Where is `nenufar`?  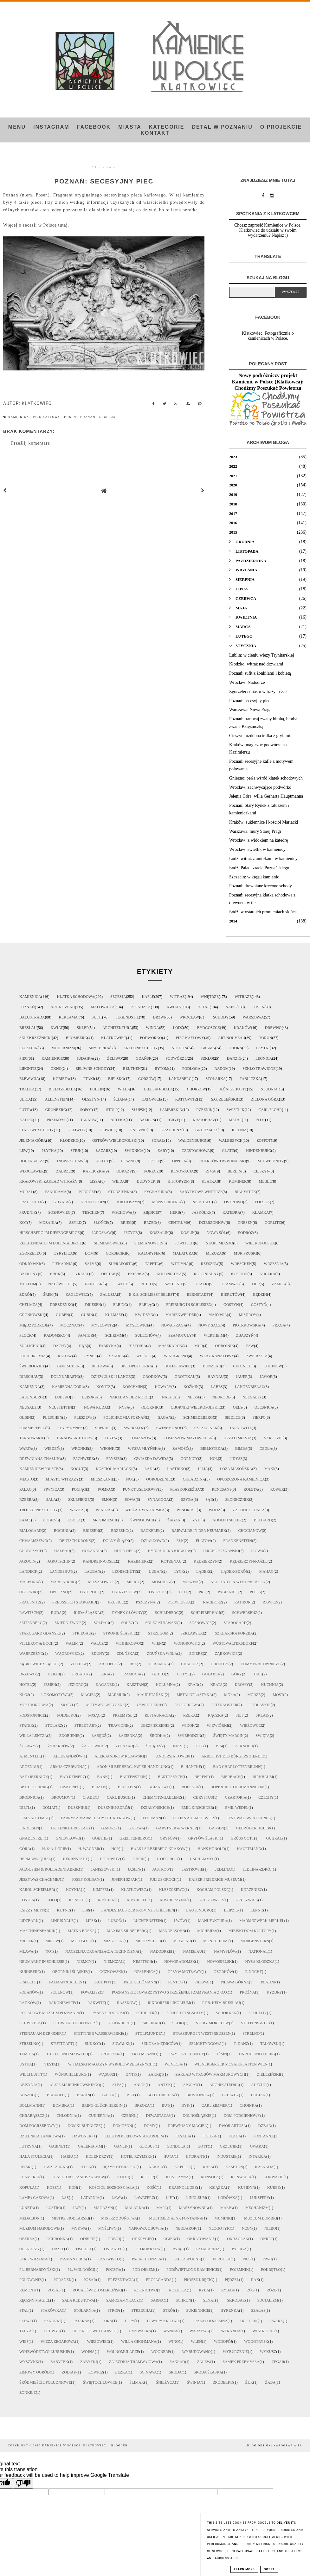 nenufar is located at coordinates (94, 1284).